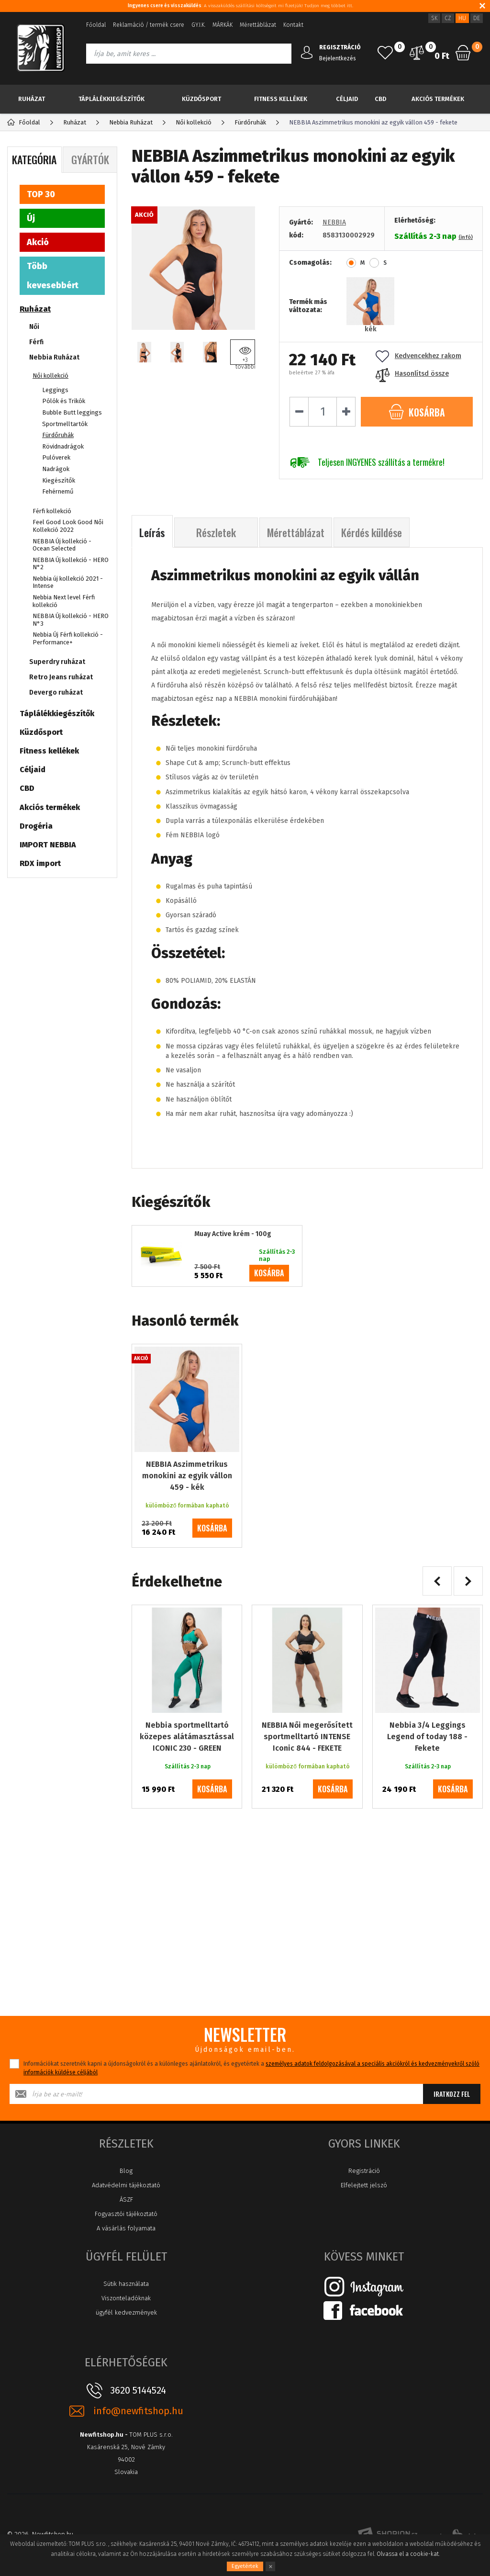 The image size is (490, 2576). Describe the element at coordinates (52, 276) in the screenshot. I see `Több kevesebbért` at that location.